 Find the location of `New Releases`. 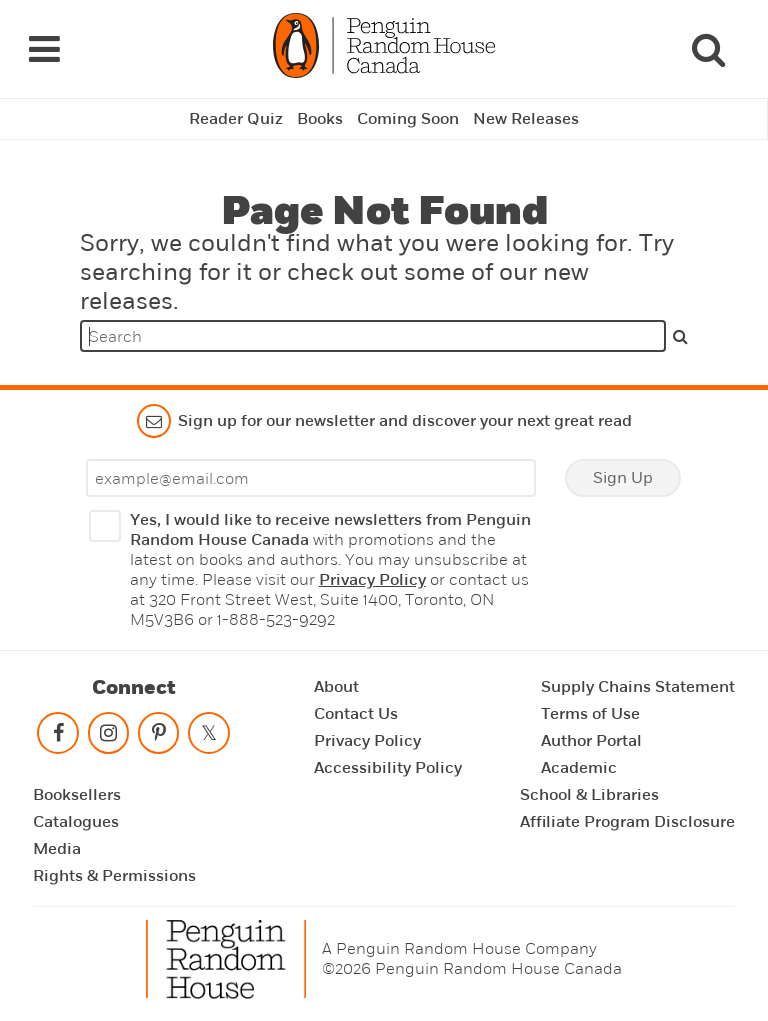

New Releases is located at coordinates (526, 119).